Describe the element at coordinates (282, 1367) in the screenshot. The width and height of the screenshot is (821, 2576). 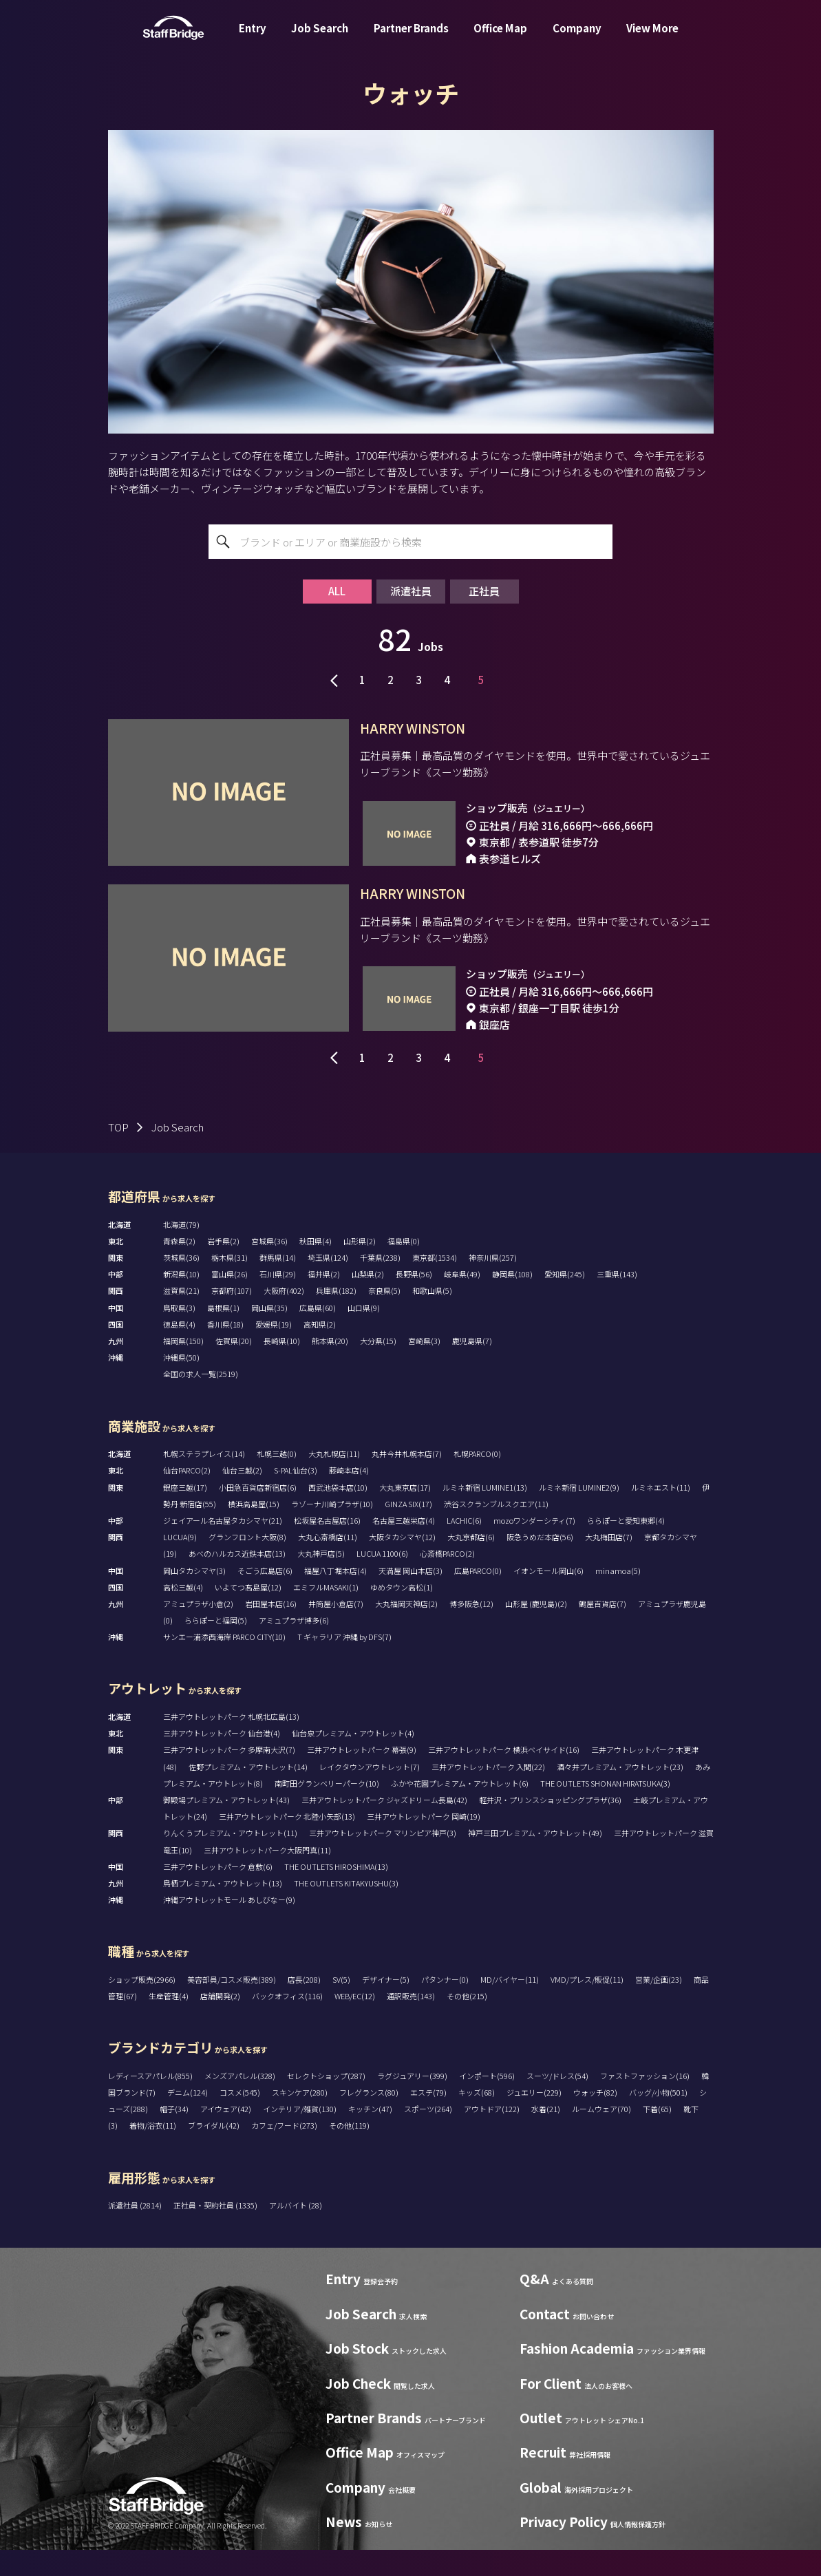
I see `長崎県(10)` at that location.